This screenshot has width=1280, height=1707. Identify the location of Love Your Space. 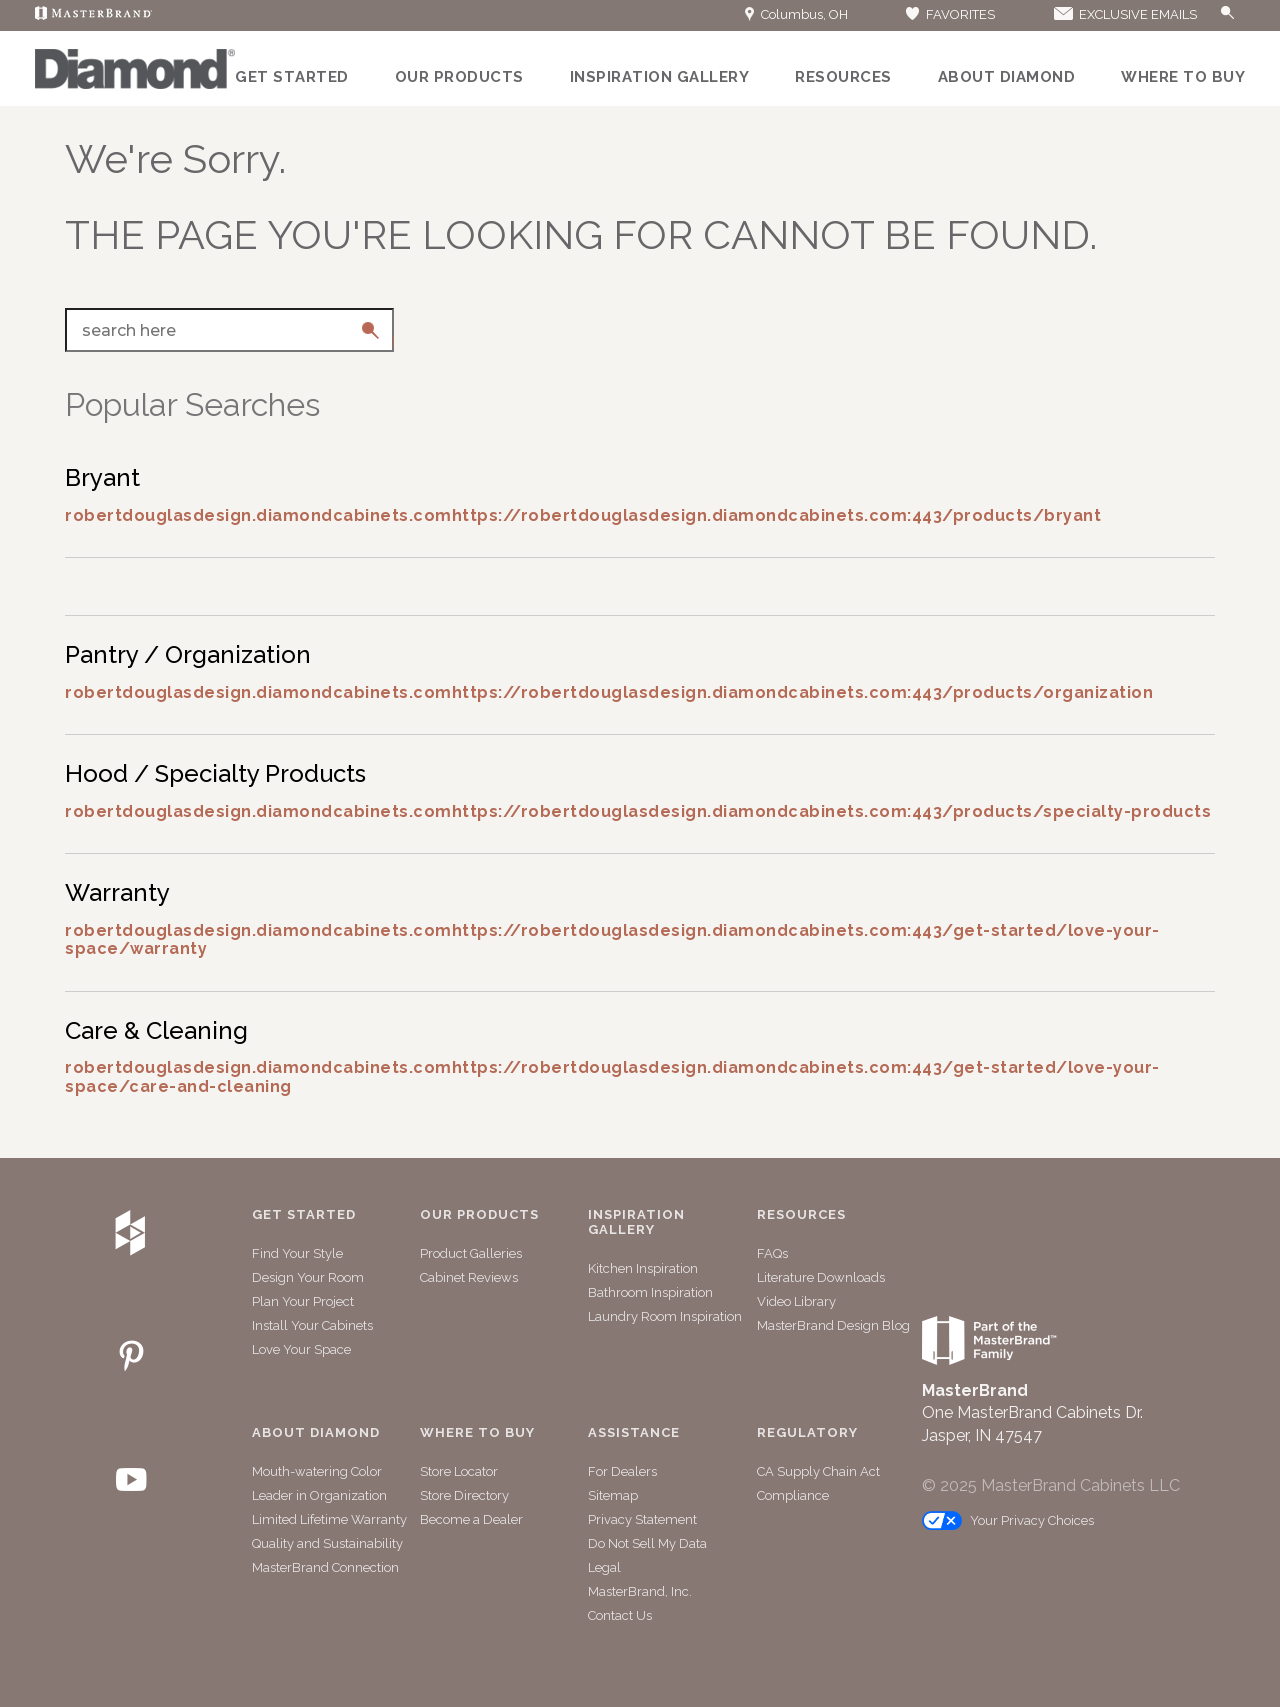
(301, 1349).